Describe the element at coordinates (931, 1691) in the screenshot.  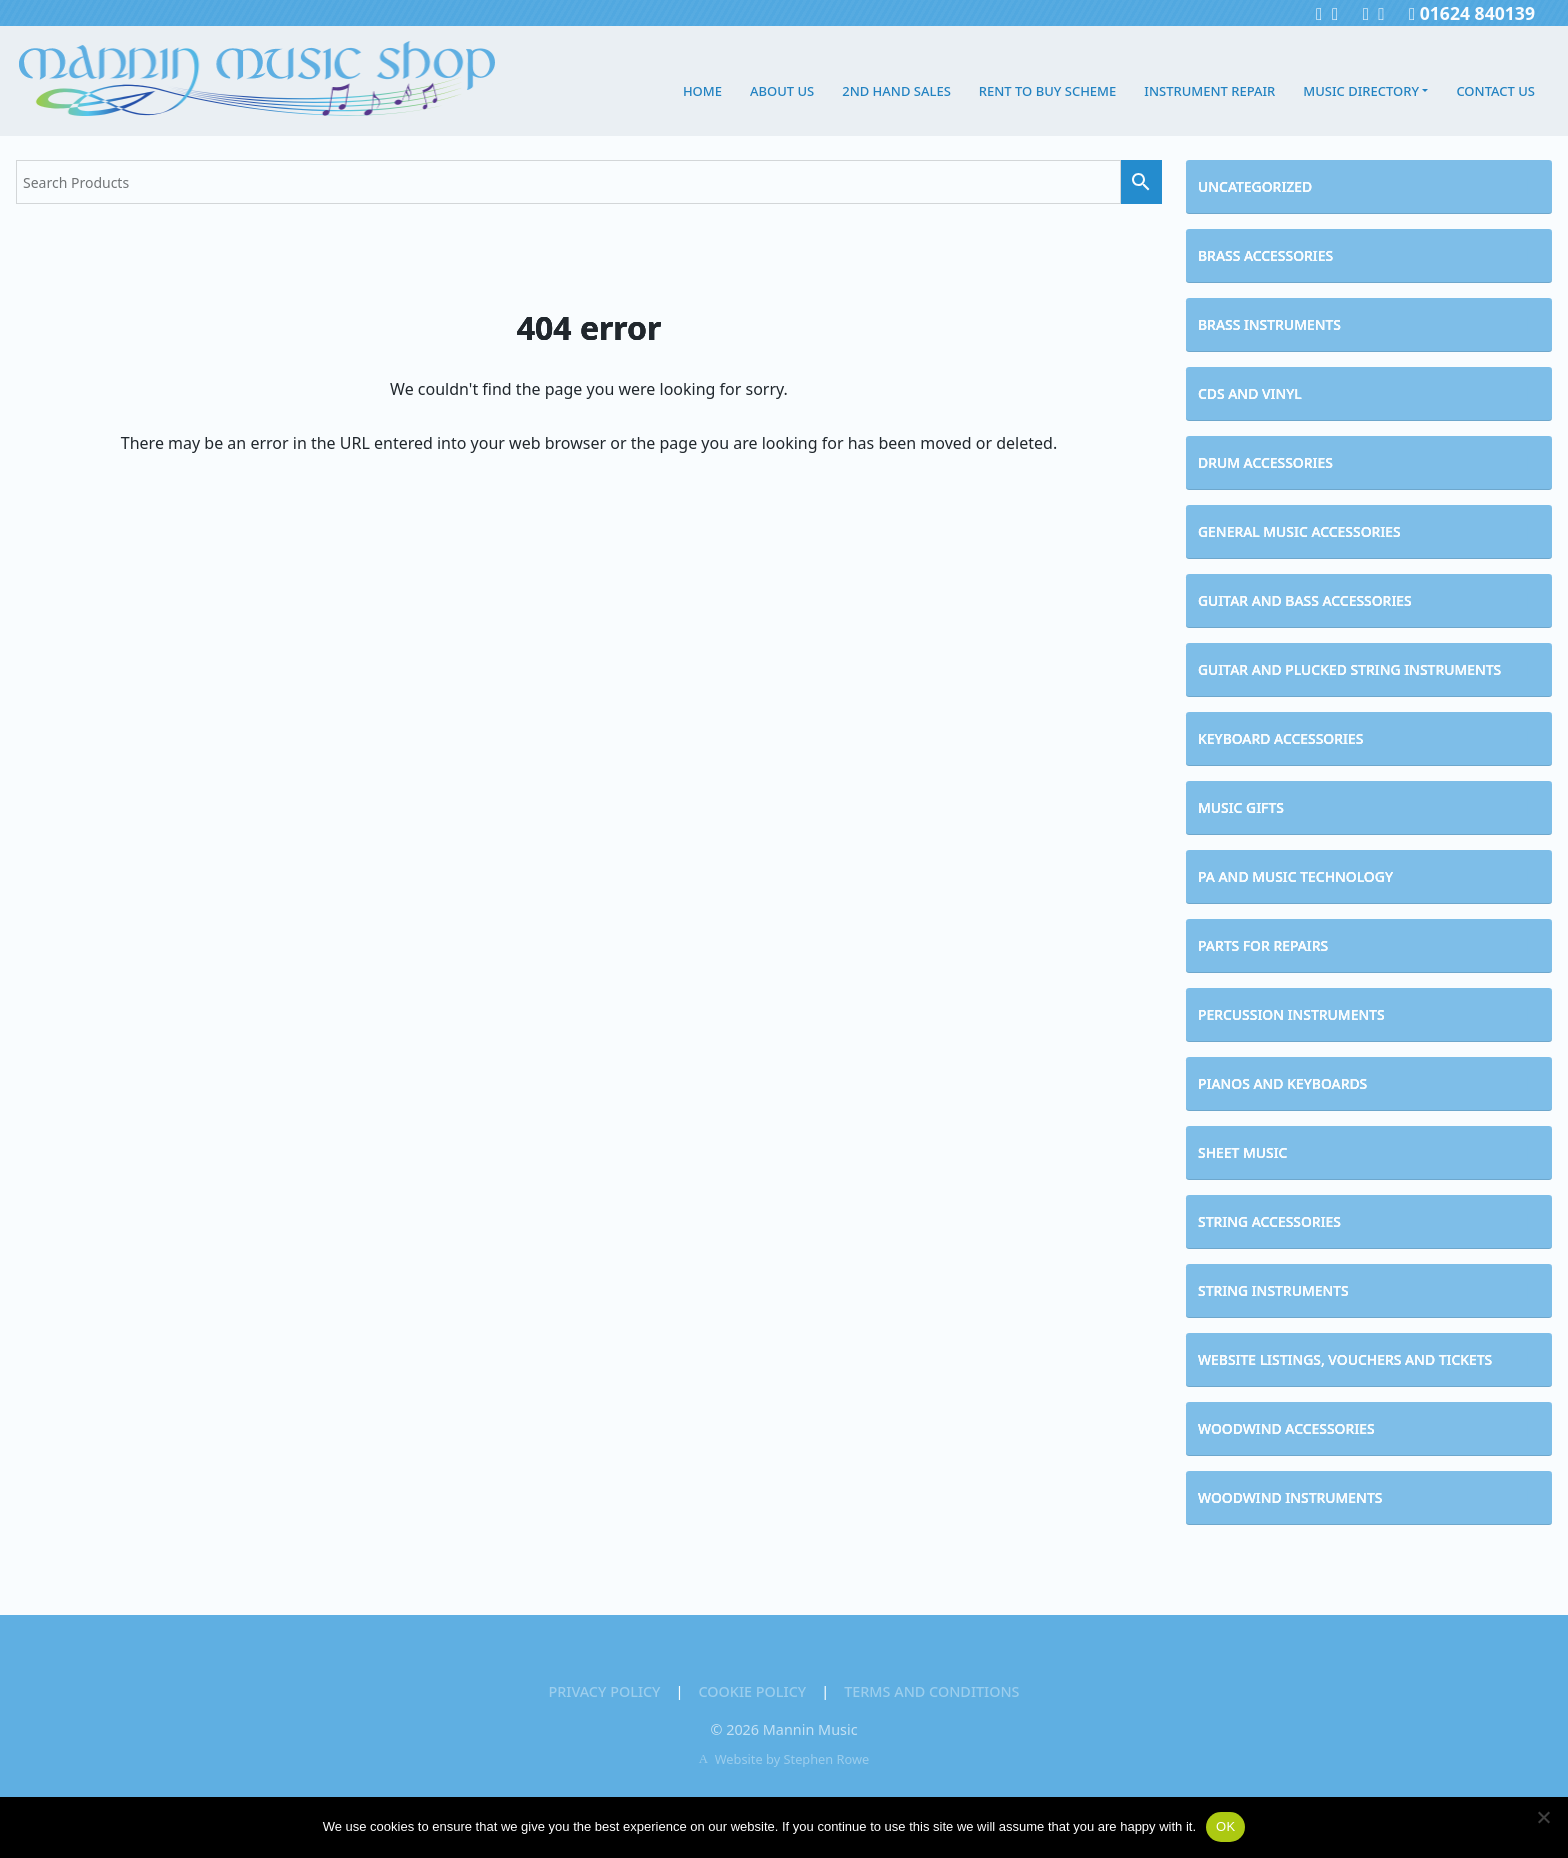
I see `Terms and Conditions` at that location.